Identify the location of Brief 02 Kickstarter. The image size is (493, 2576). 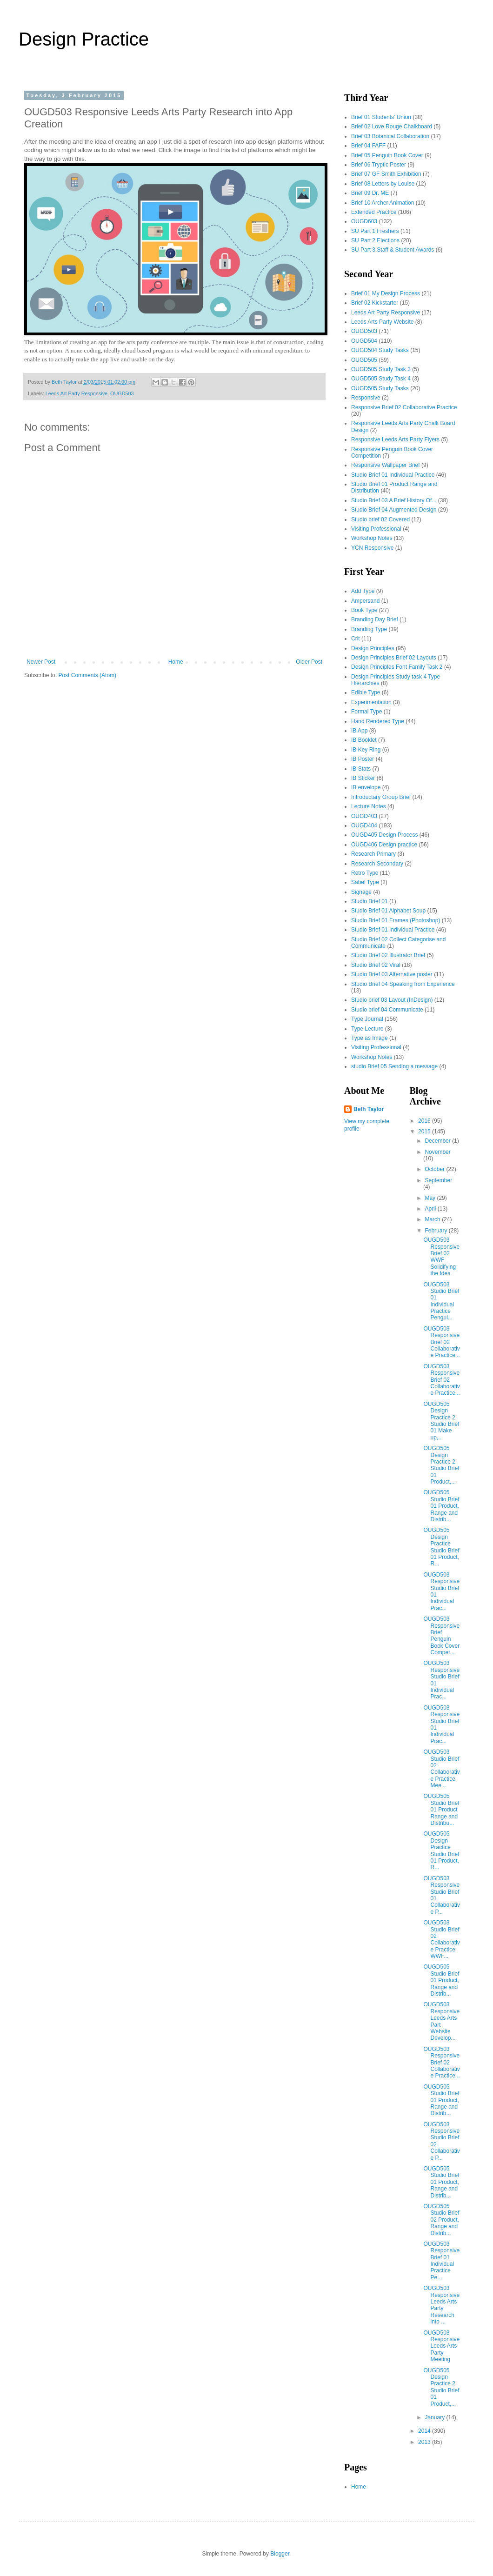
(374, 303).